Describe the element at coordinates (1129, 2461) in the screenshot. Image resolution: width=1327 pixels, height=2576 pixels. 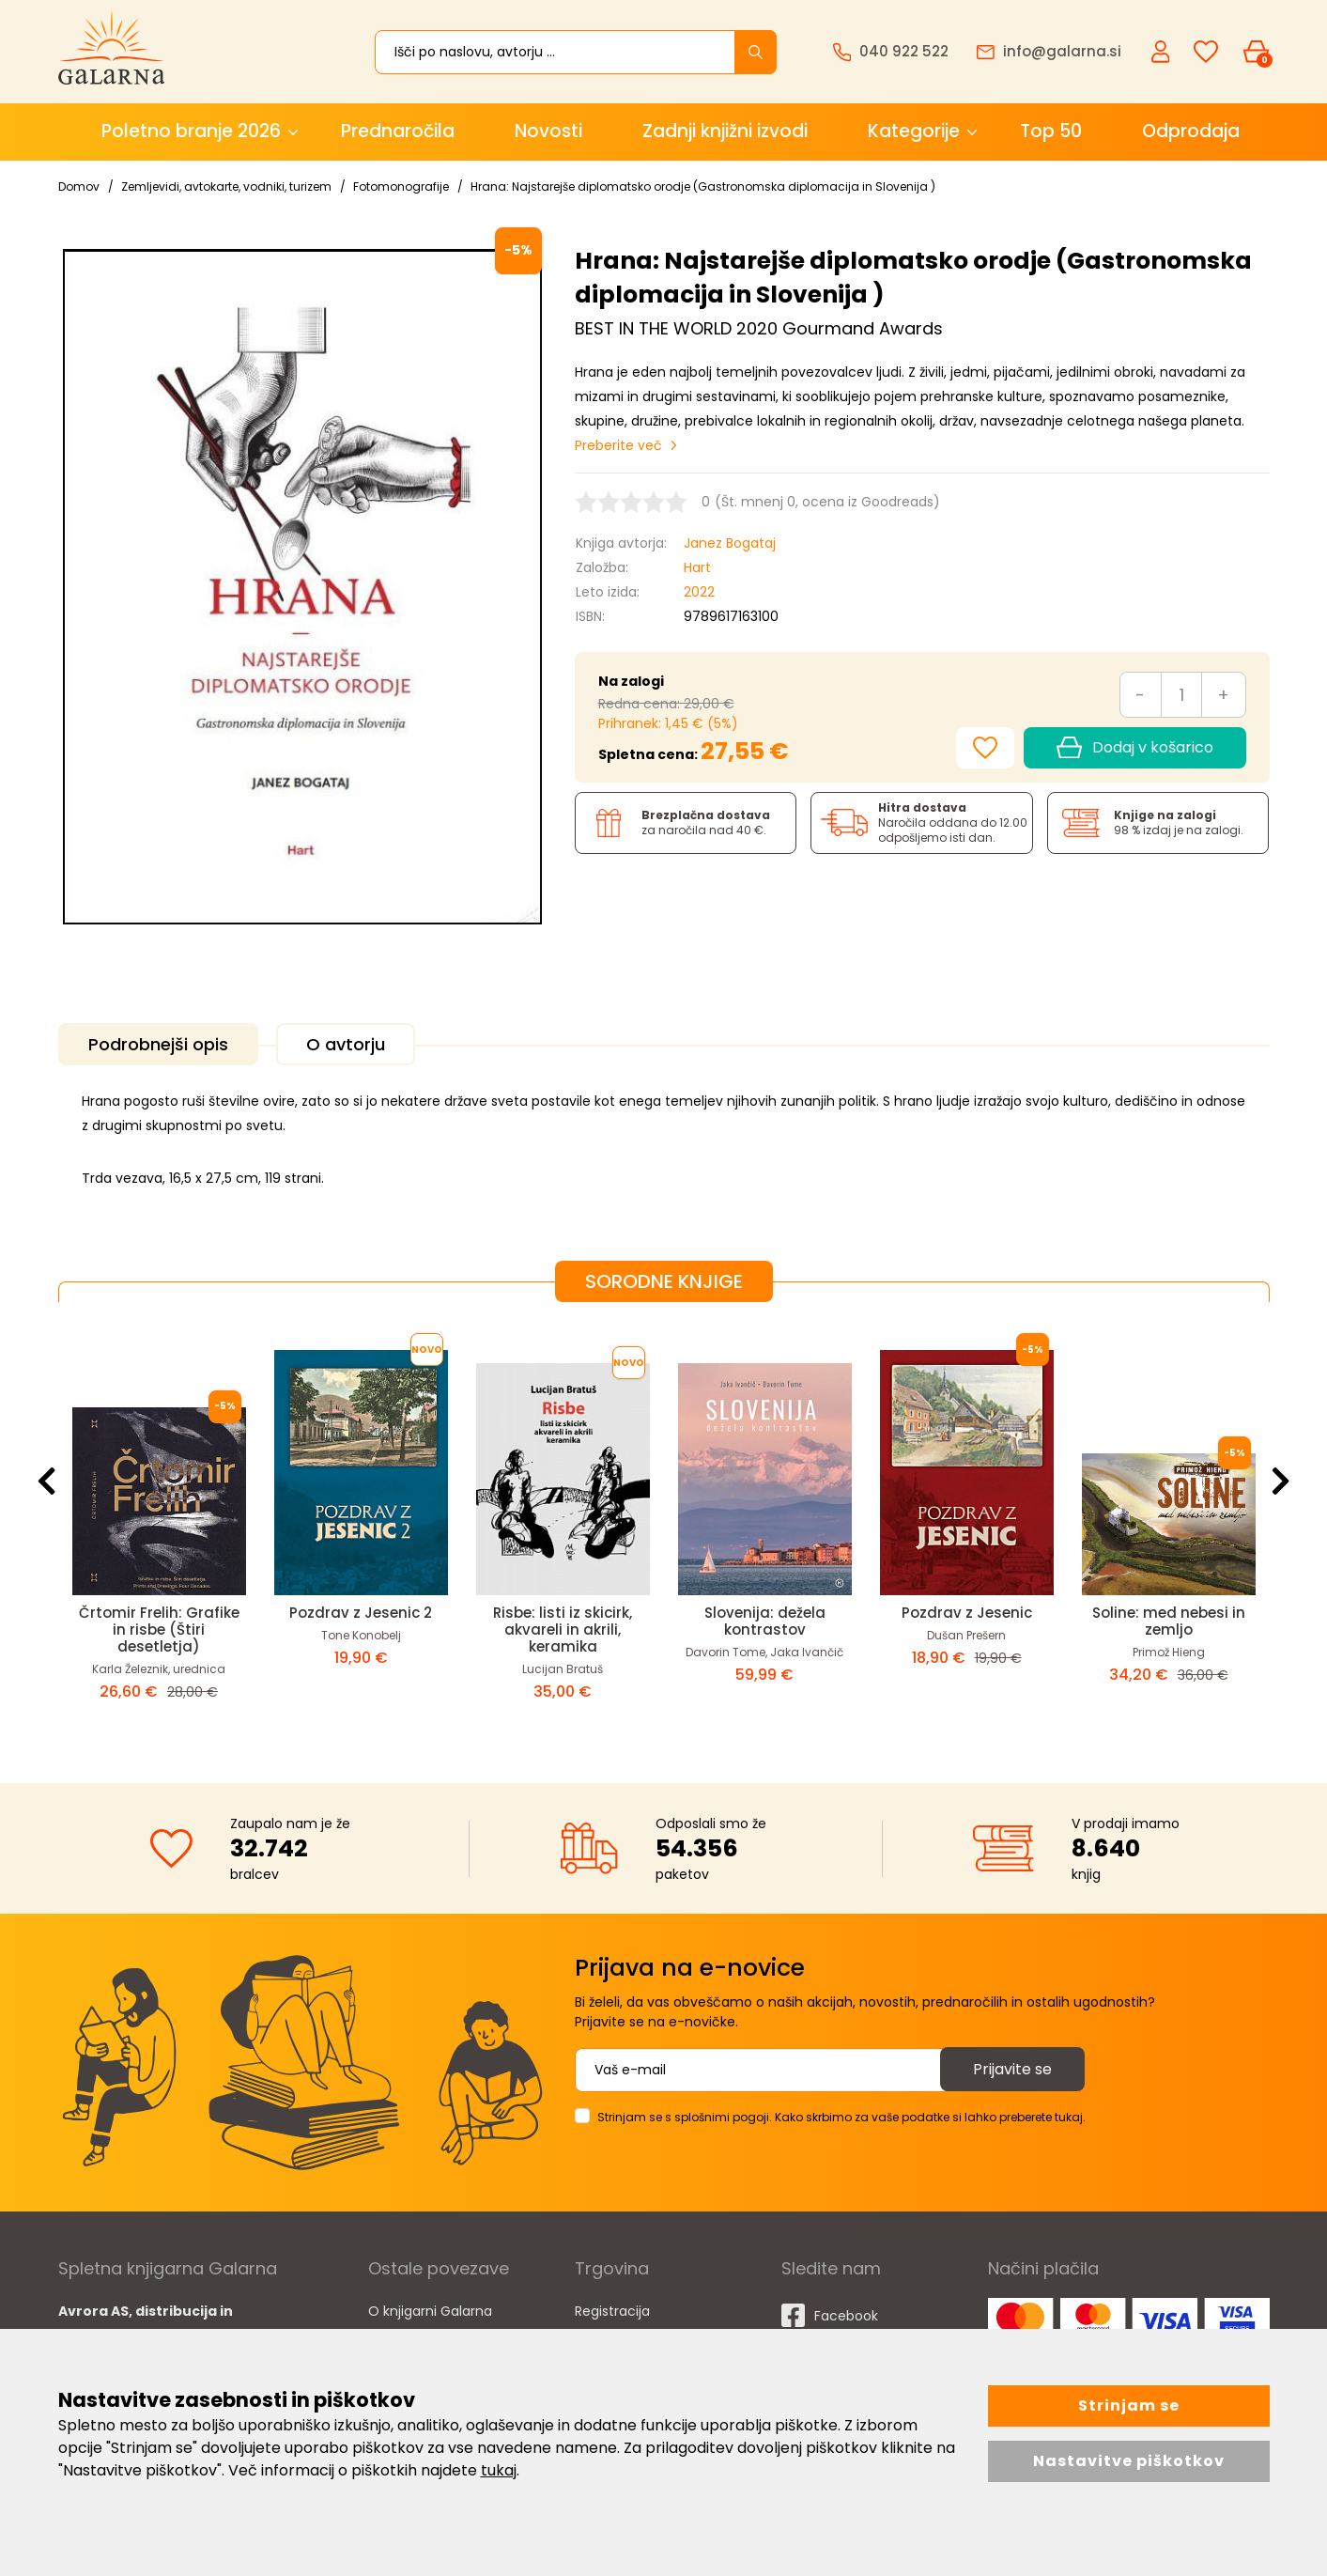
I see `Nastavitve piškotkov` at that location.